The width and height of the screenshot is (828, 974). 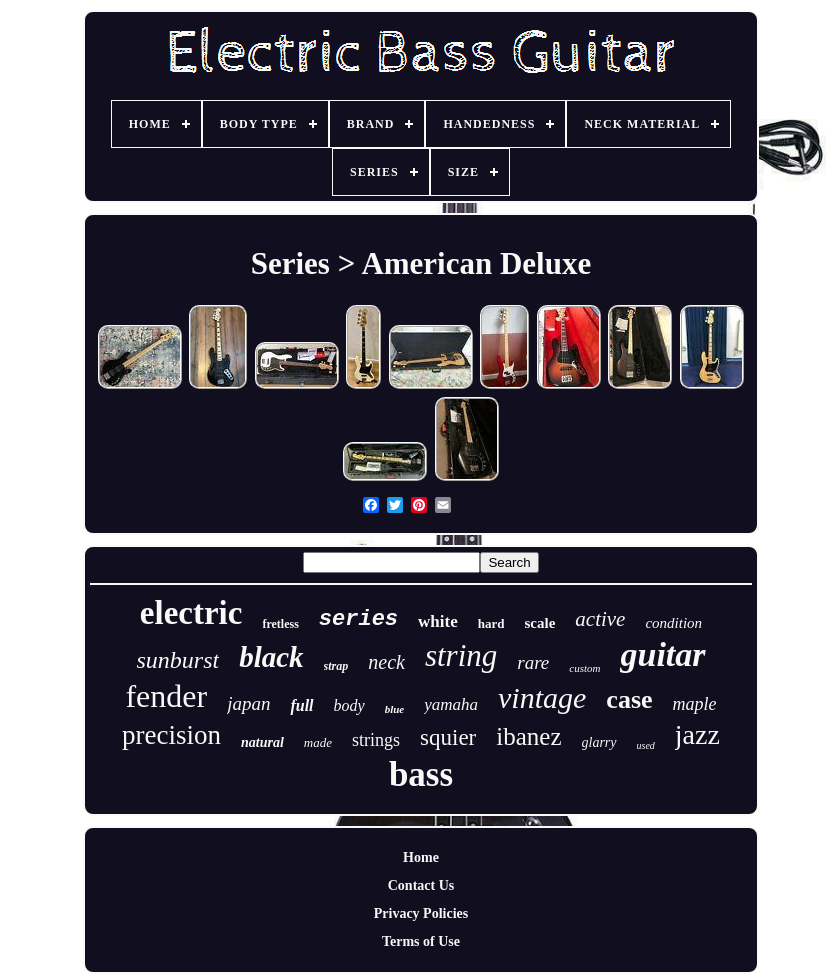 What do you see at coordinates (349, 705) in the screenshot?
I see `body` at bounding box center [349, 705].